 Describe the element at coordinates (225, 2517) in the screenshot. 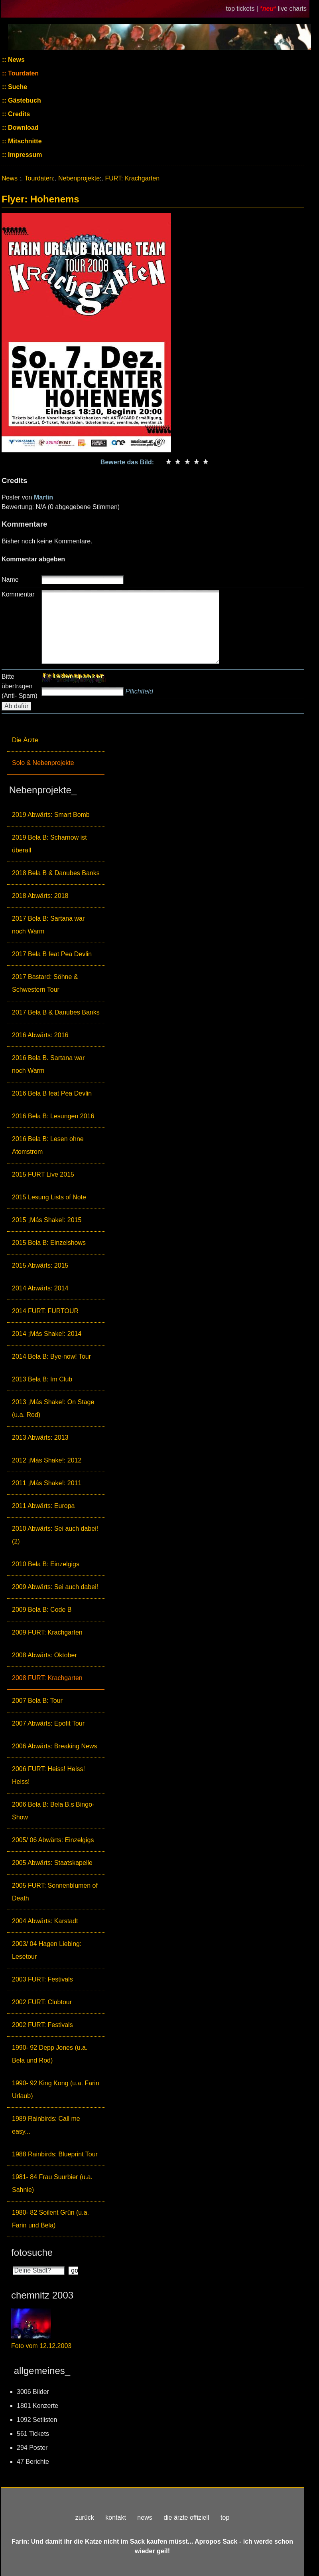

I see `top` at that location.